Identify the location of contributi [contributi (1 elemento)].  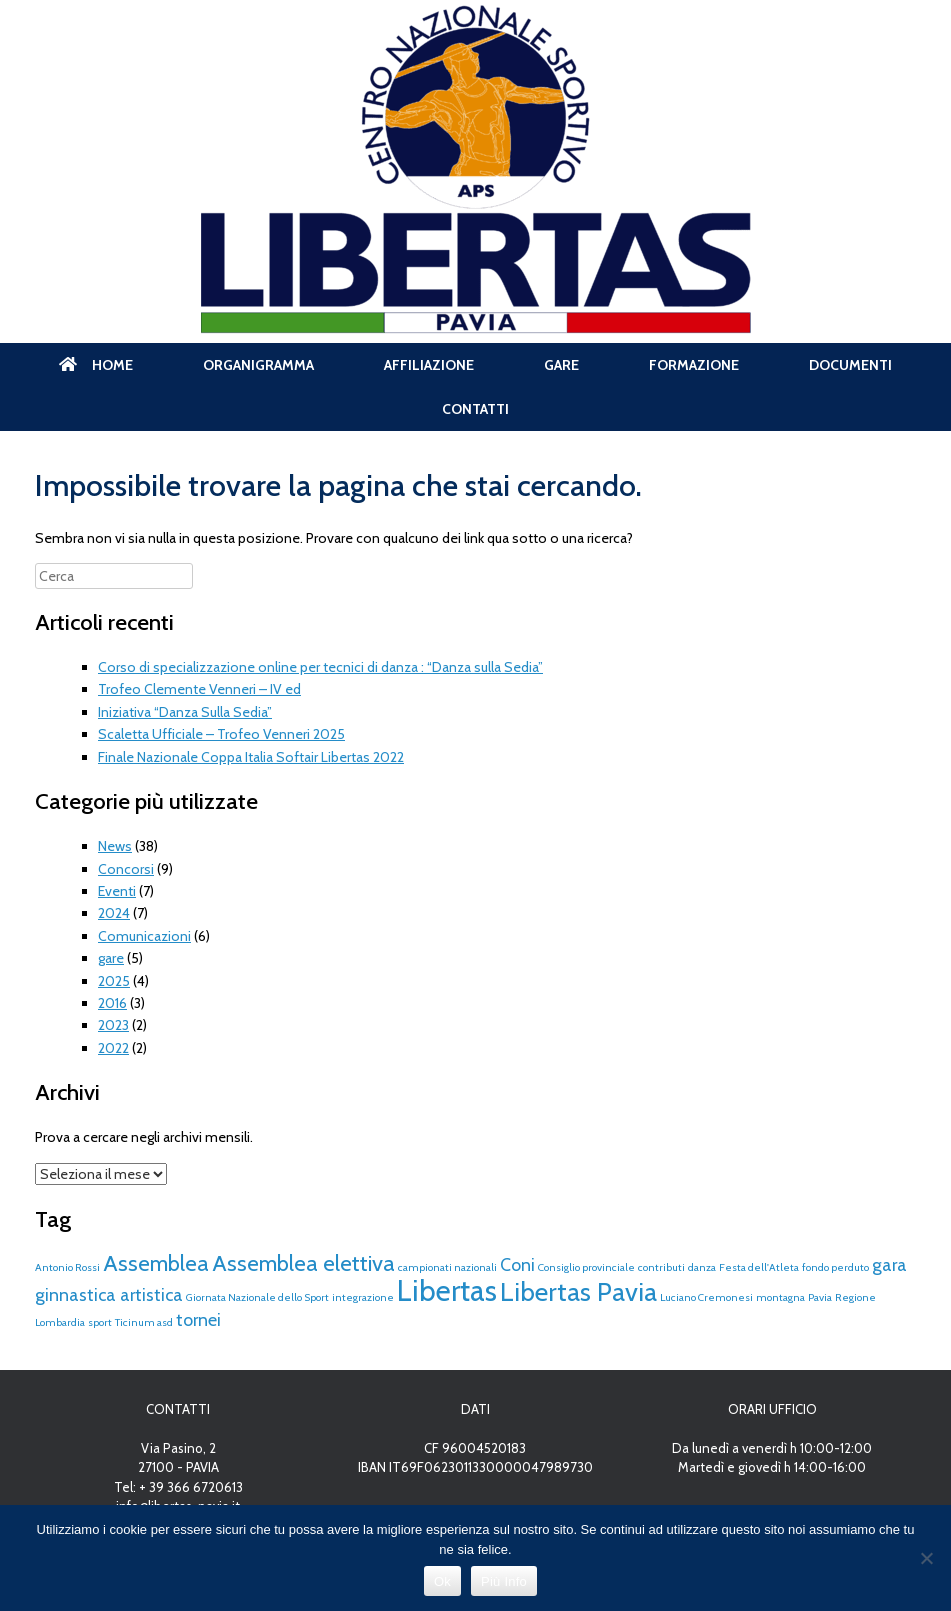
(661, 1267).